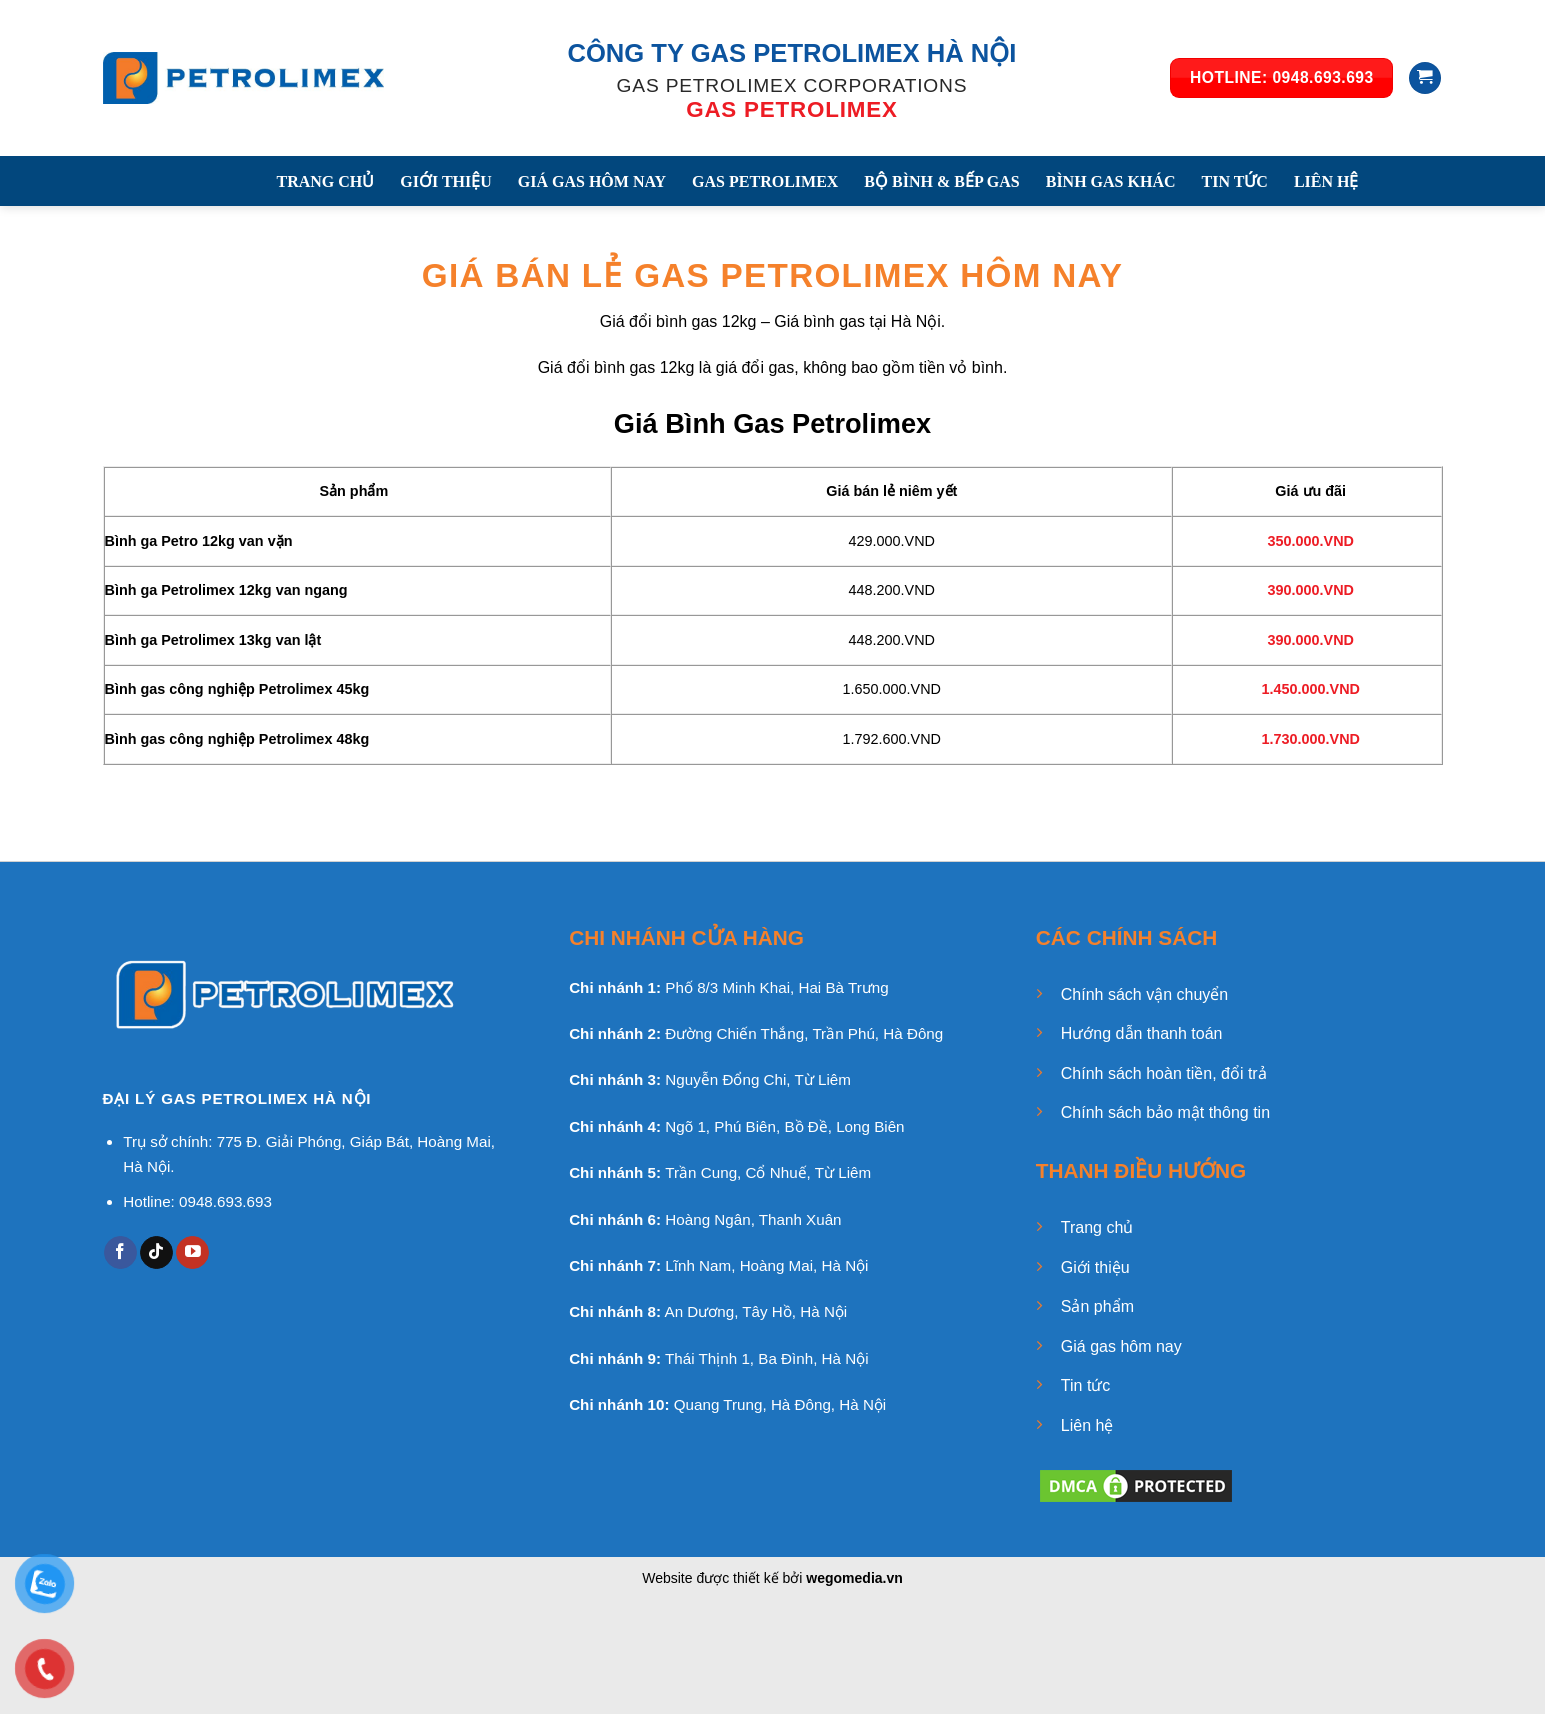 This screenshot has width=1545, height=1714. I want to click on [Follow on YouTube], so click(192, 1253).